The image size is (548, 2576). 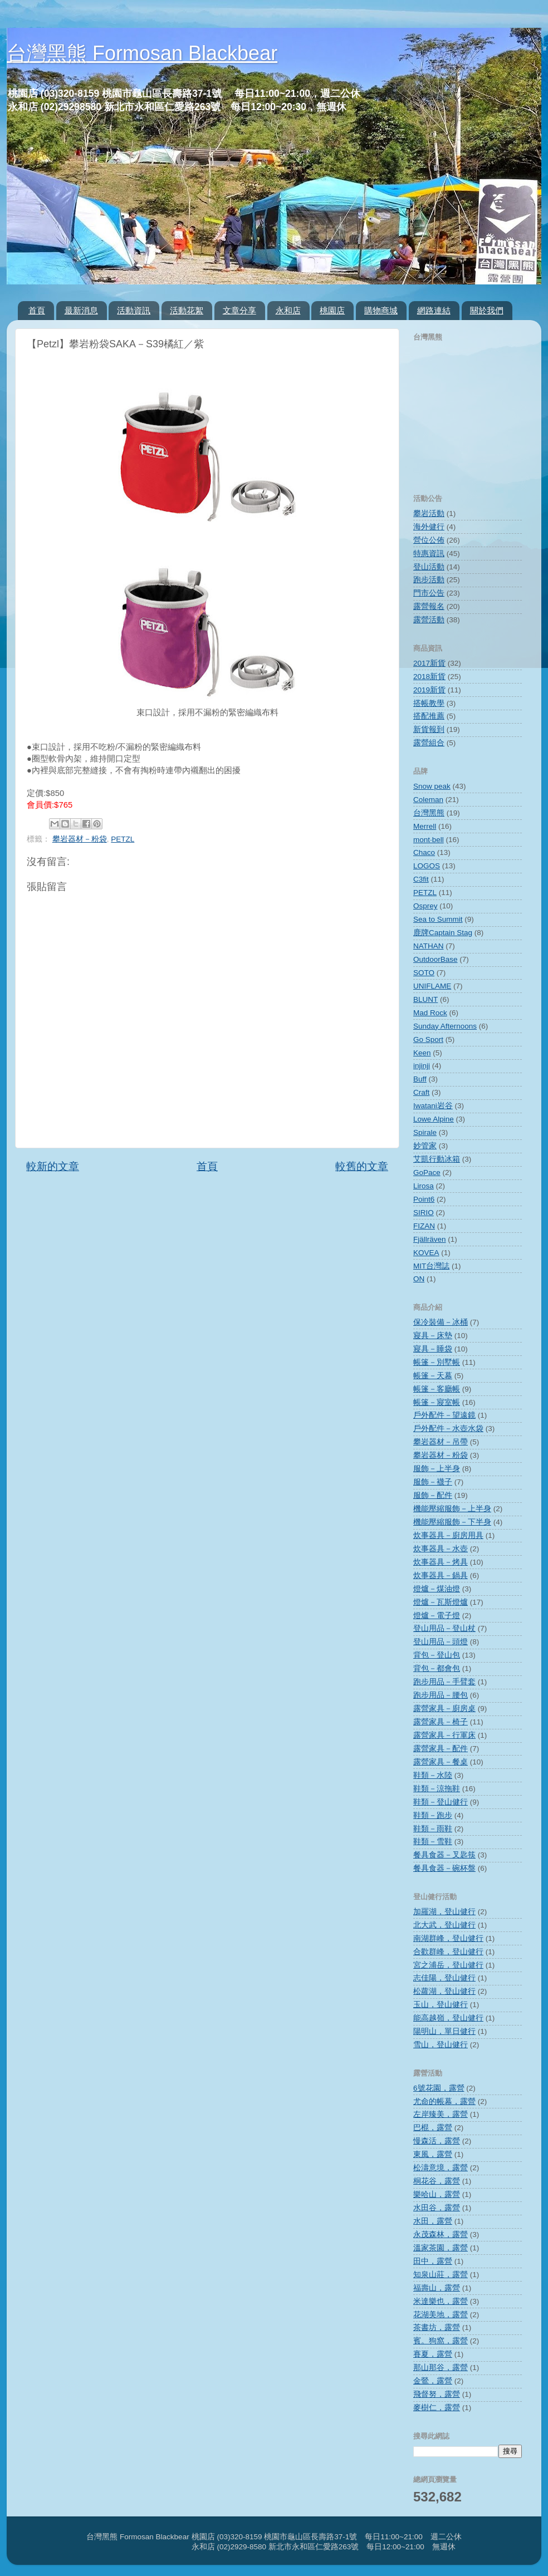 I want to click on 金鶯，露營, so click(x=432, y=2381).